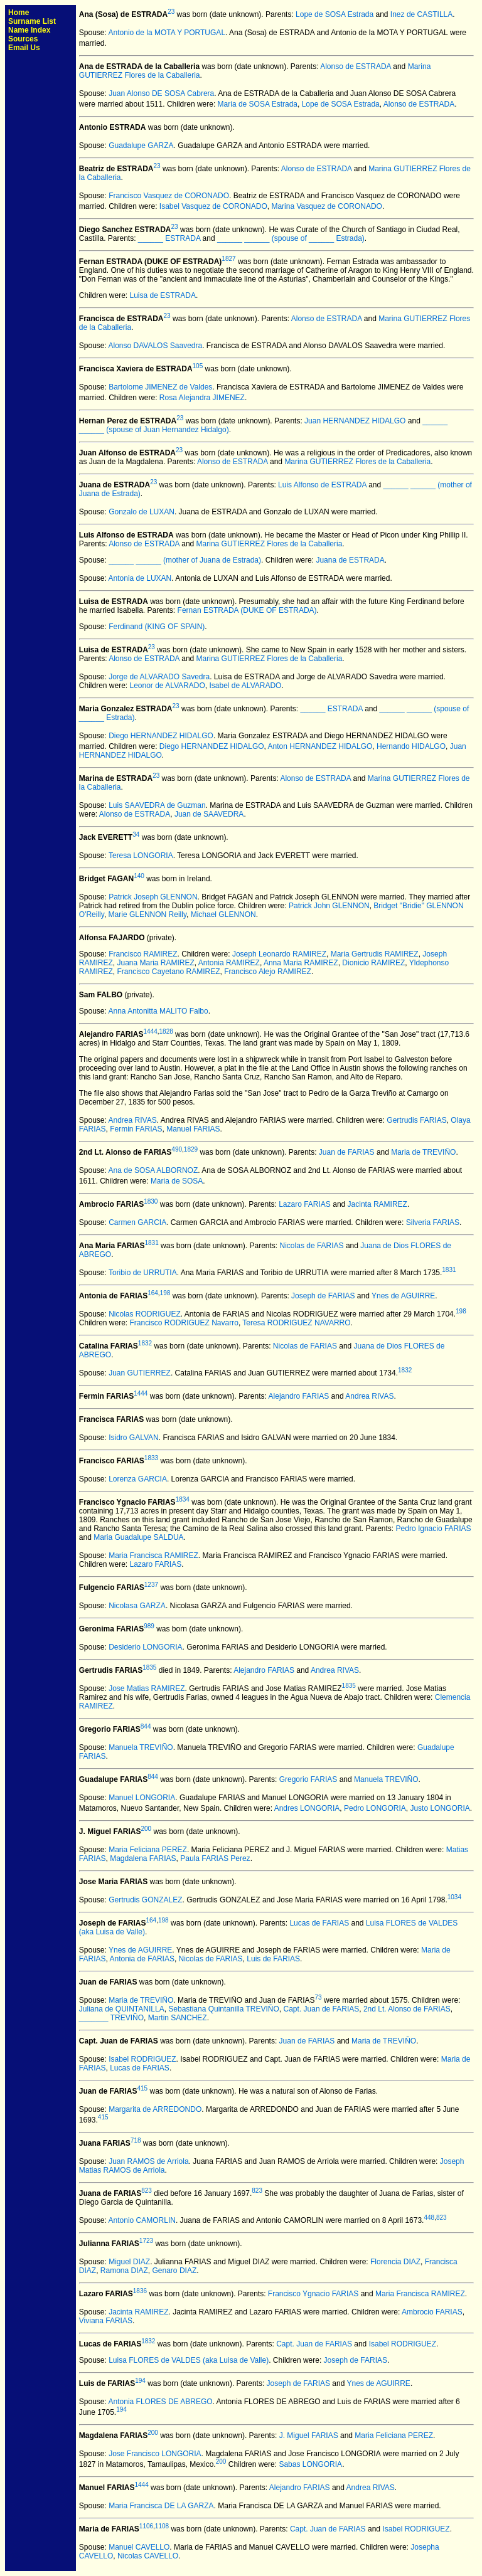 This screenshot has width=482, height=2576. What do you see at coordinates (312, 1245) in the screenshot?
I see `Nicolas de FARIAS` at bounding box center [312, 1245].